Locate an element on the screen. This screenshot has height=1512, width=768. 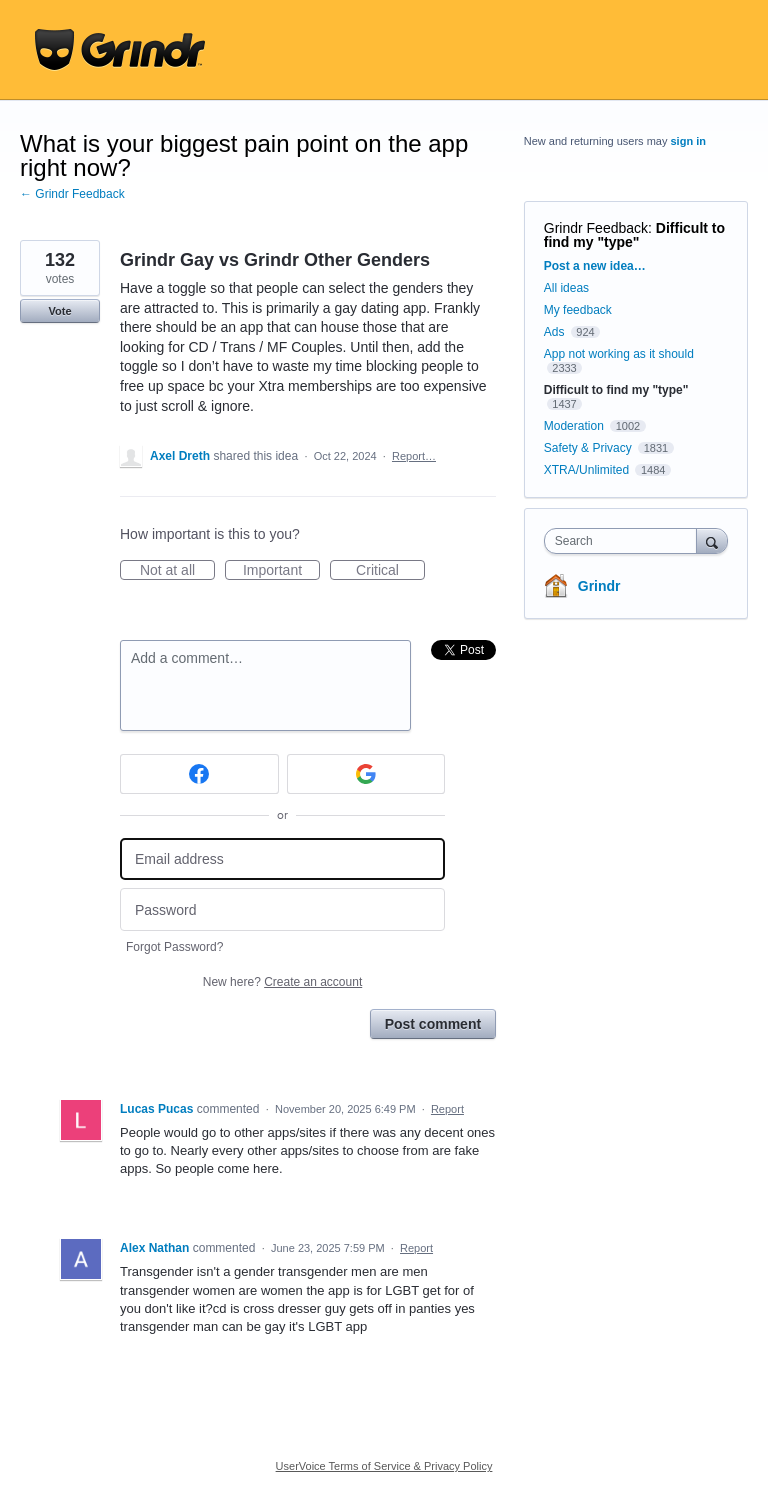
[Facebook sign in] is located at coordinates (199, 774).